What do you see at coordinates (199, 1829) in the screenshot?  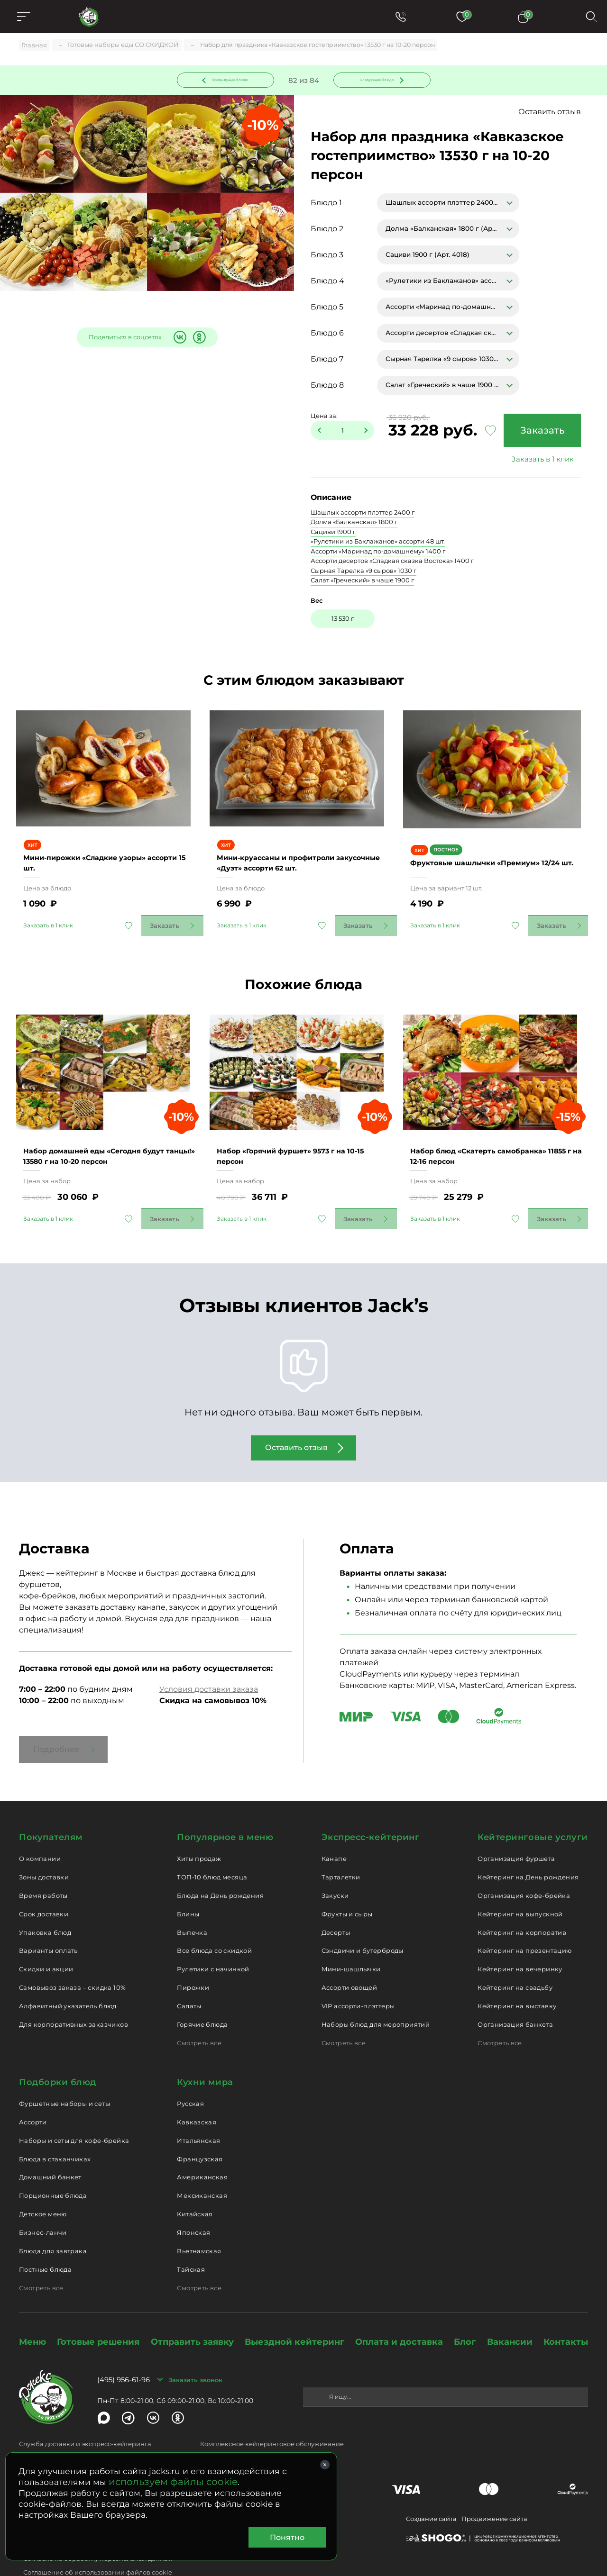 I see `Хиты продаж` at bounding box center [199, 1829].